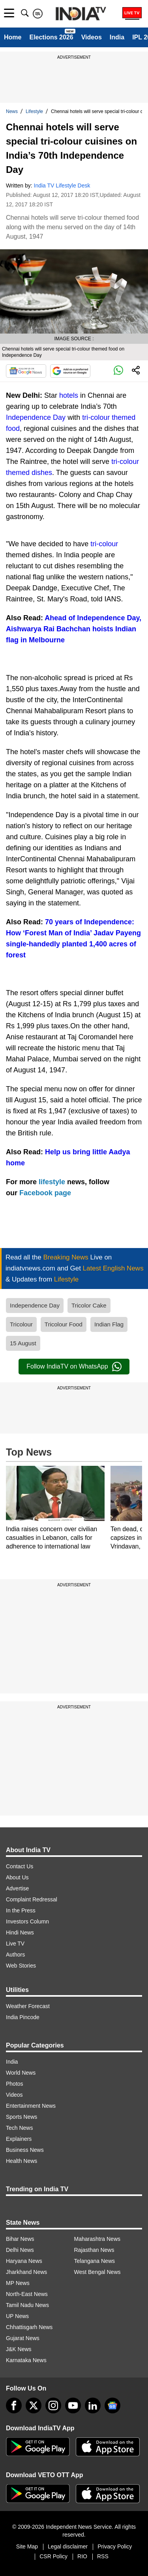  What do you see at coordinates (20, 2239) in the screenshot?
I see `Bihar News` at bounding box center [20, 2239].